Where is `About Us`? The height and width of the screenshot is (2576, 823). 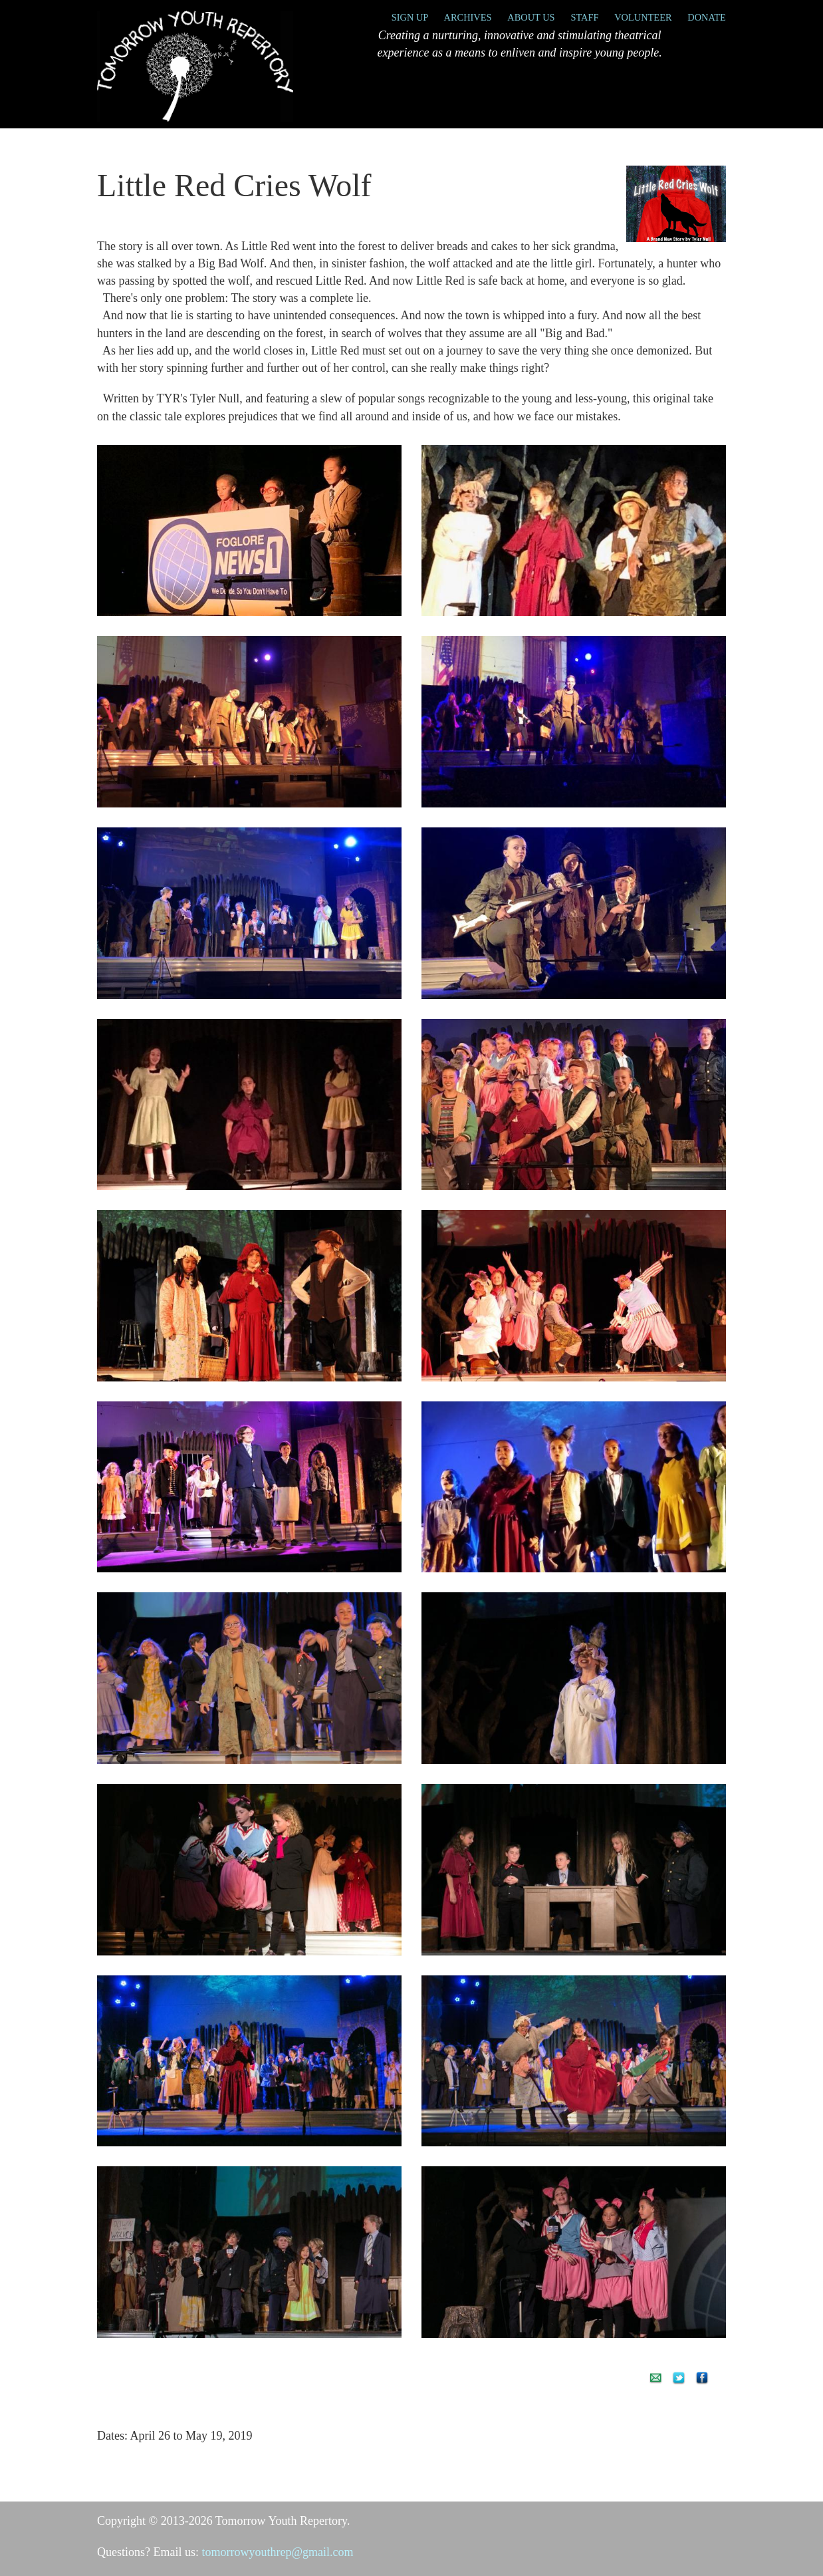 About Us is located at coordinates (530, 17).